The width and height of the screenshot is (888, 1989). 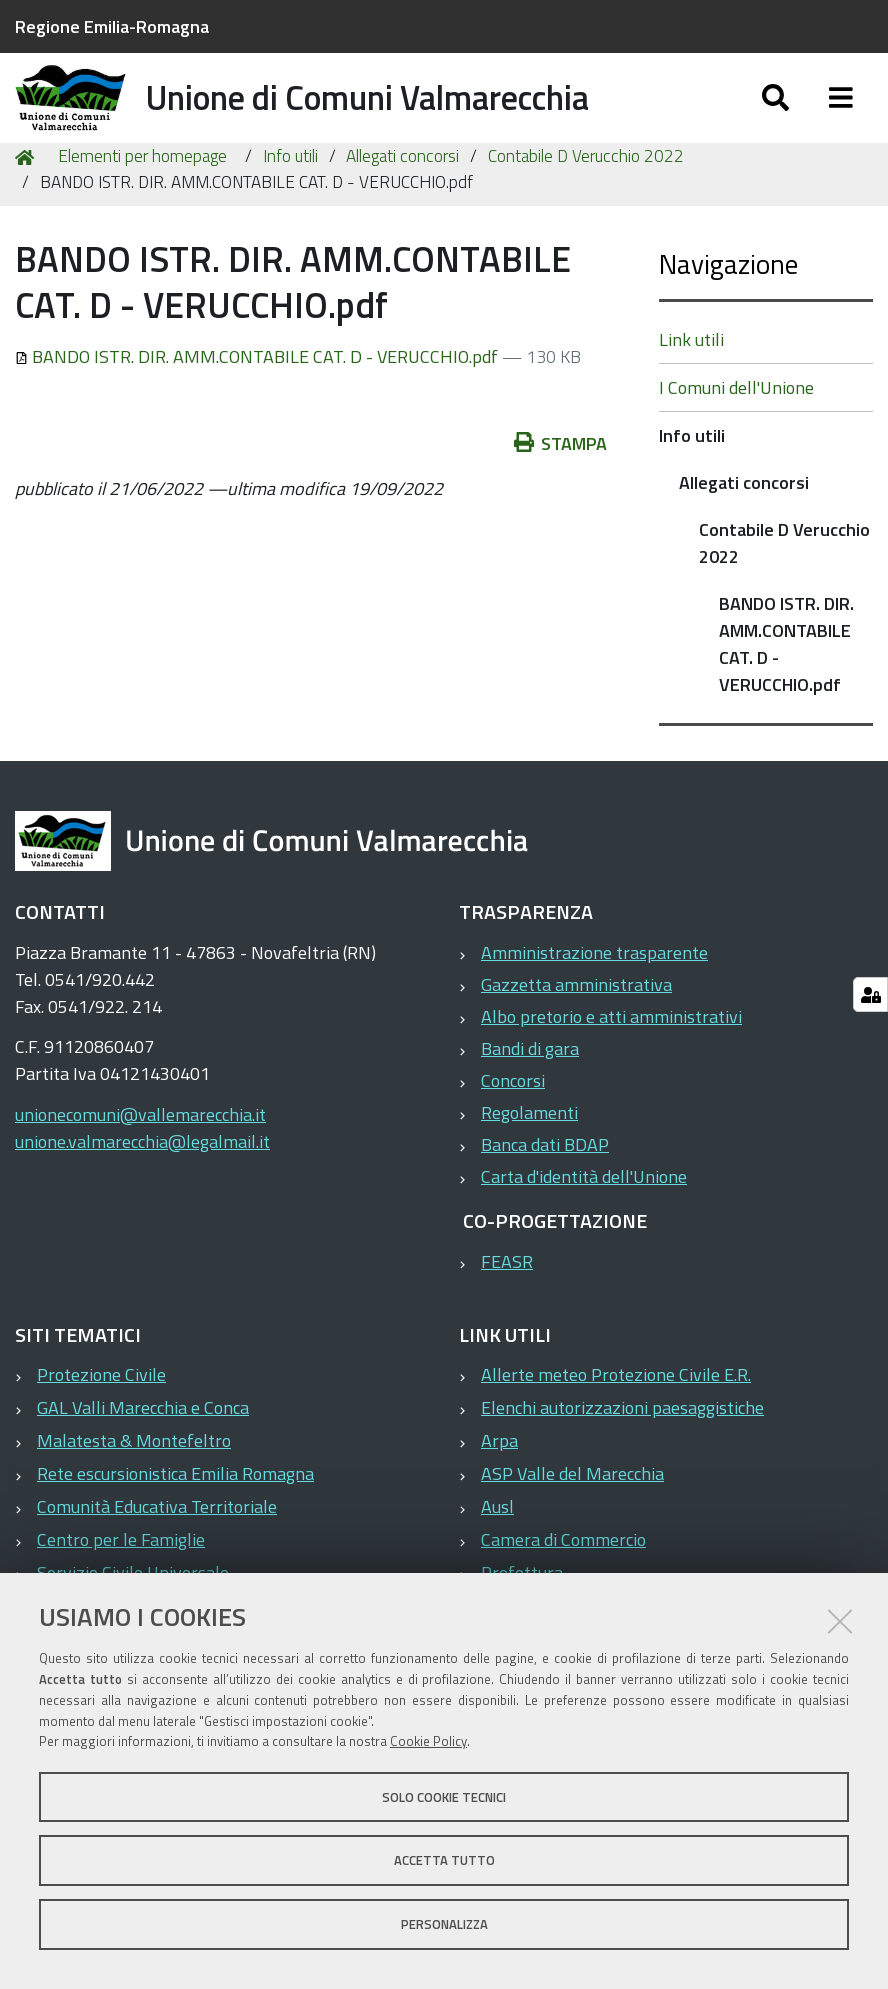 What do you see at coordinates (775, 117) in the screenshot?
I see `[Apri/chiudi ricerca]` at bounding box center [775, 117].